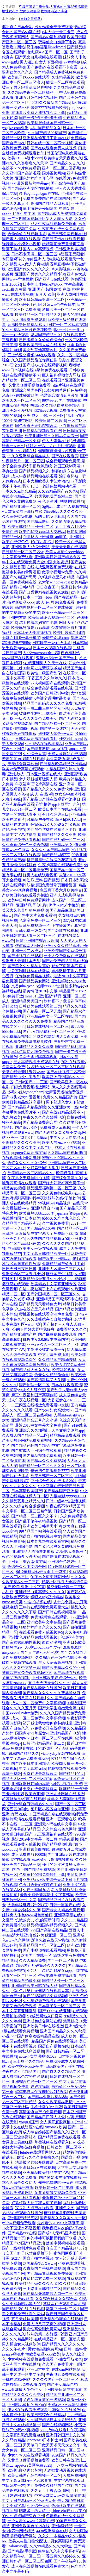 Image resolution: width=90 pixels, height=2576 pixels. Describe the element at coordinates (32, 1249) in the screenshot. I see `中日韩欧美美女一级在线观看` at that location.